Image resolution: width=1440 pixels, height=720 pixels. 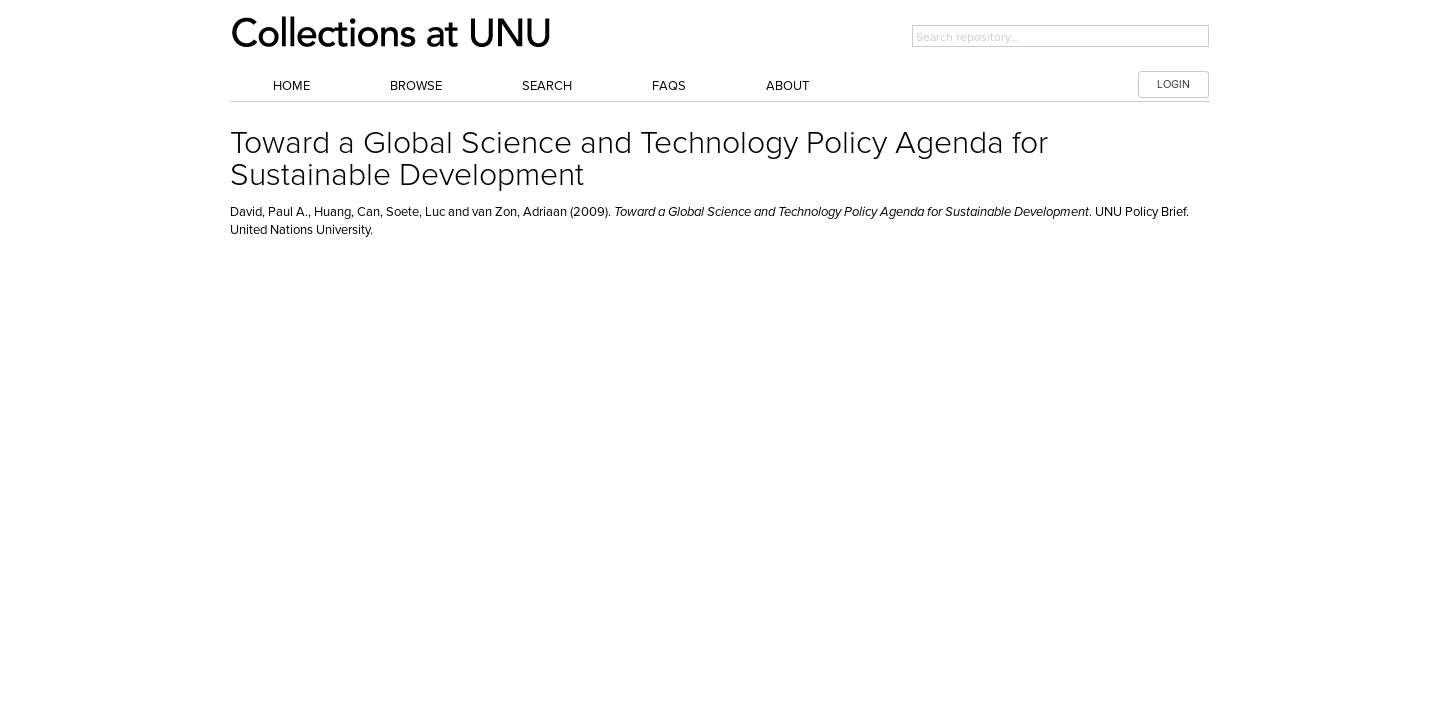 I want to click on About, so click(x=787, y=86).